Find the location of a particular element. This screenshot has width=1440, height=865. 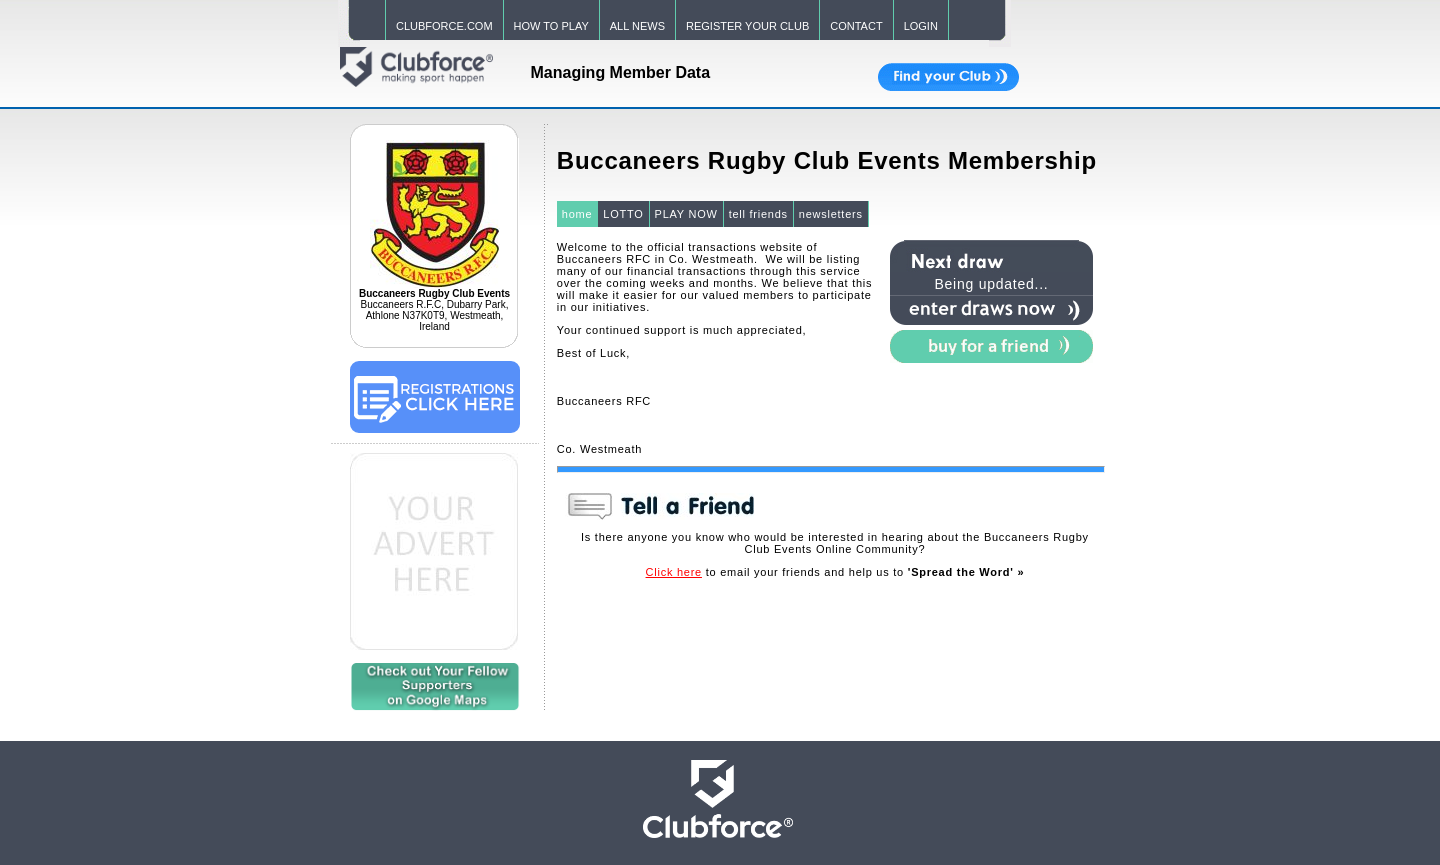

PLAY NOW is located at coordinates (686, 214).